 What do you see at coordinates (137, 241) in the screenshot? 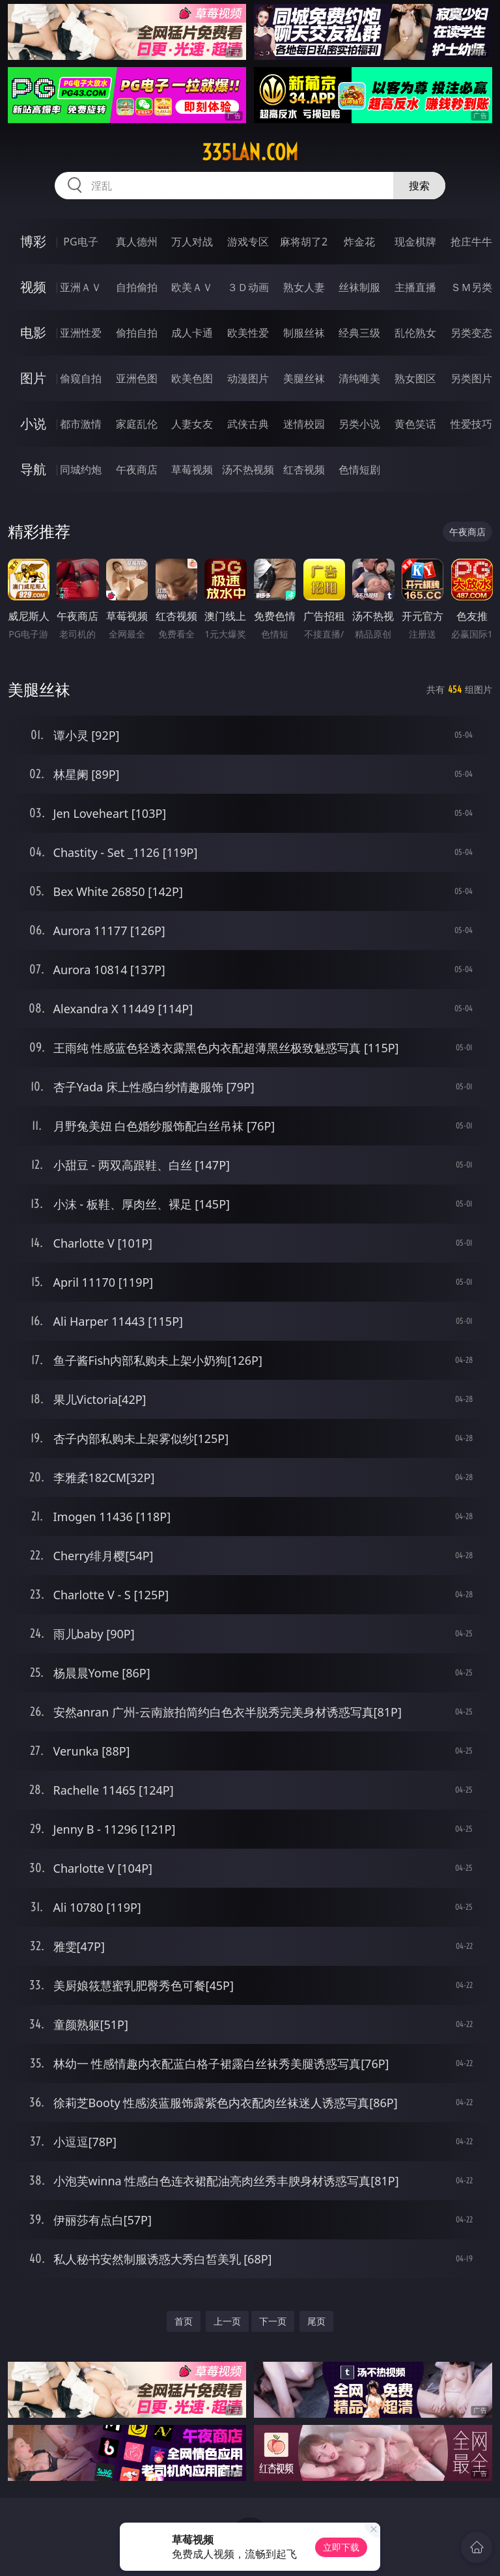
I see `真人德州` at bounding box center [137, 241].